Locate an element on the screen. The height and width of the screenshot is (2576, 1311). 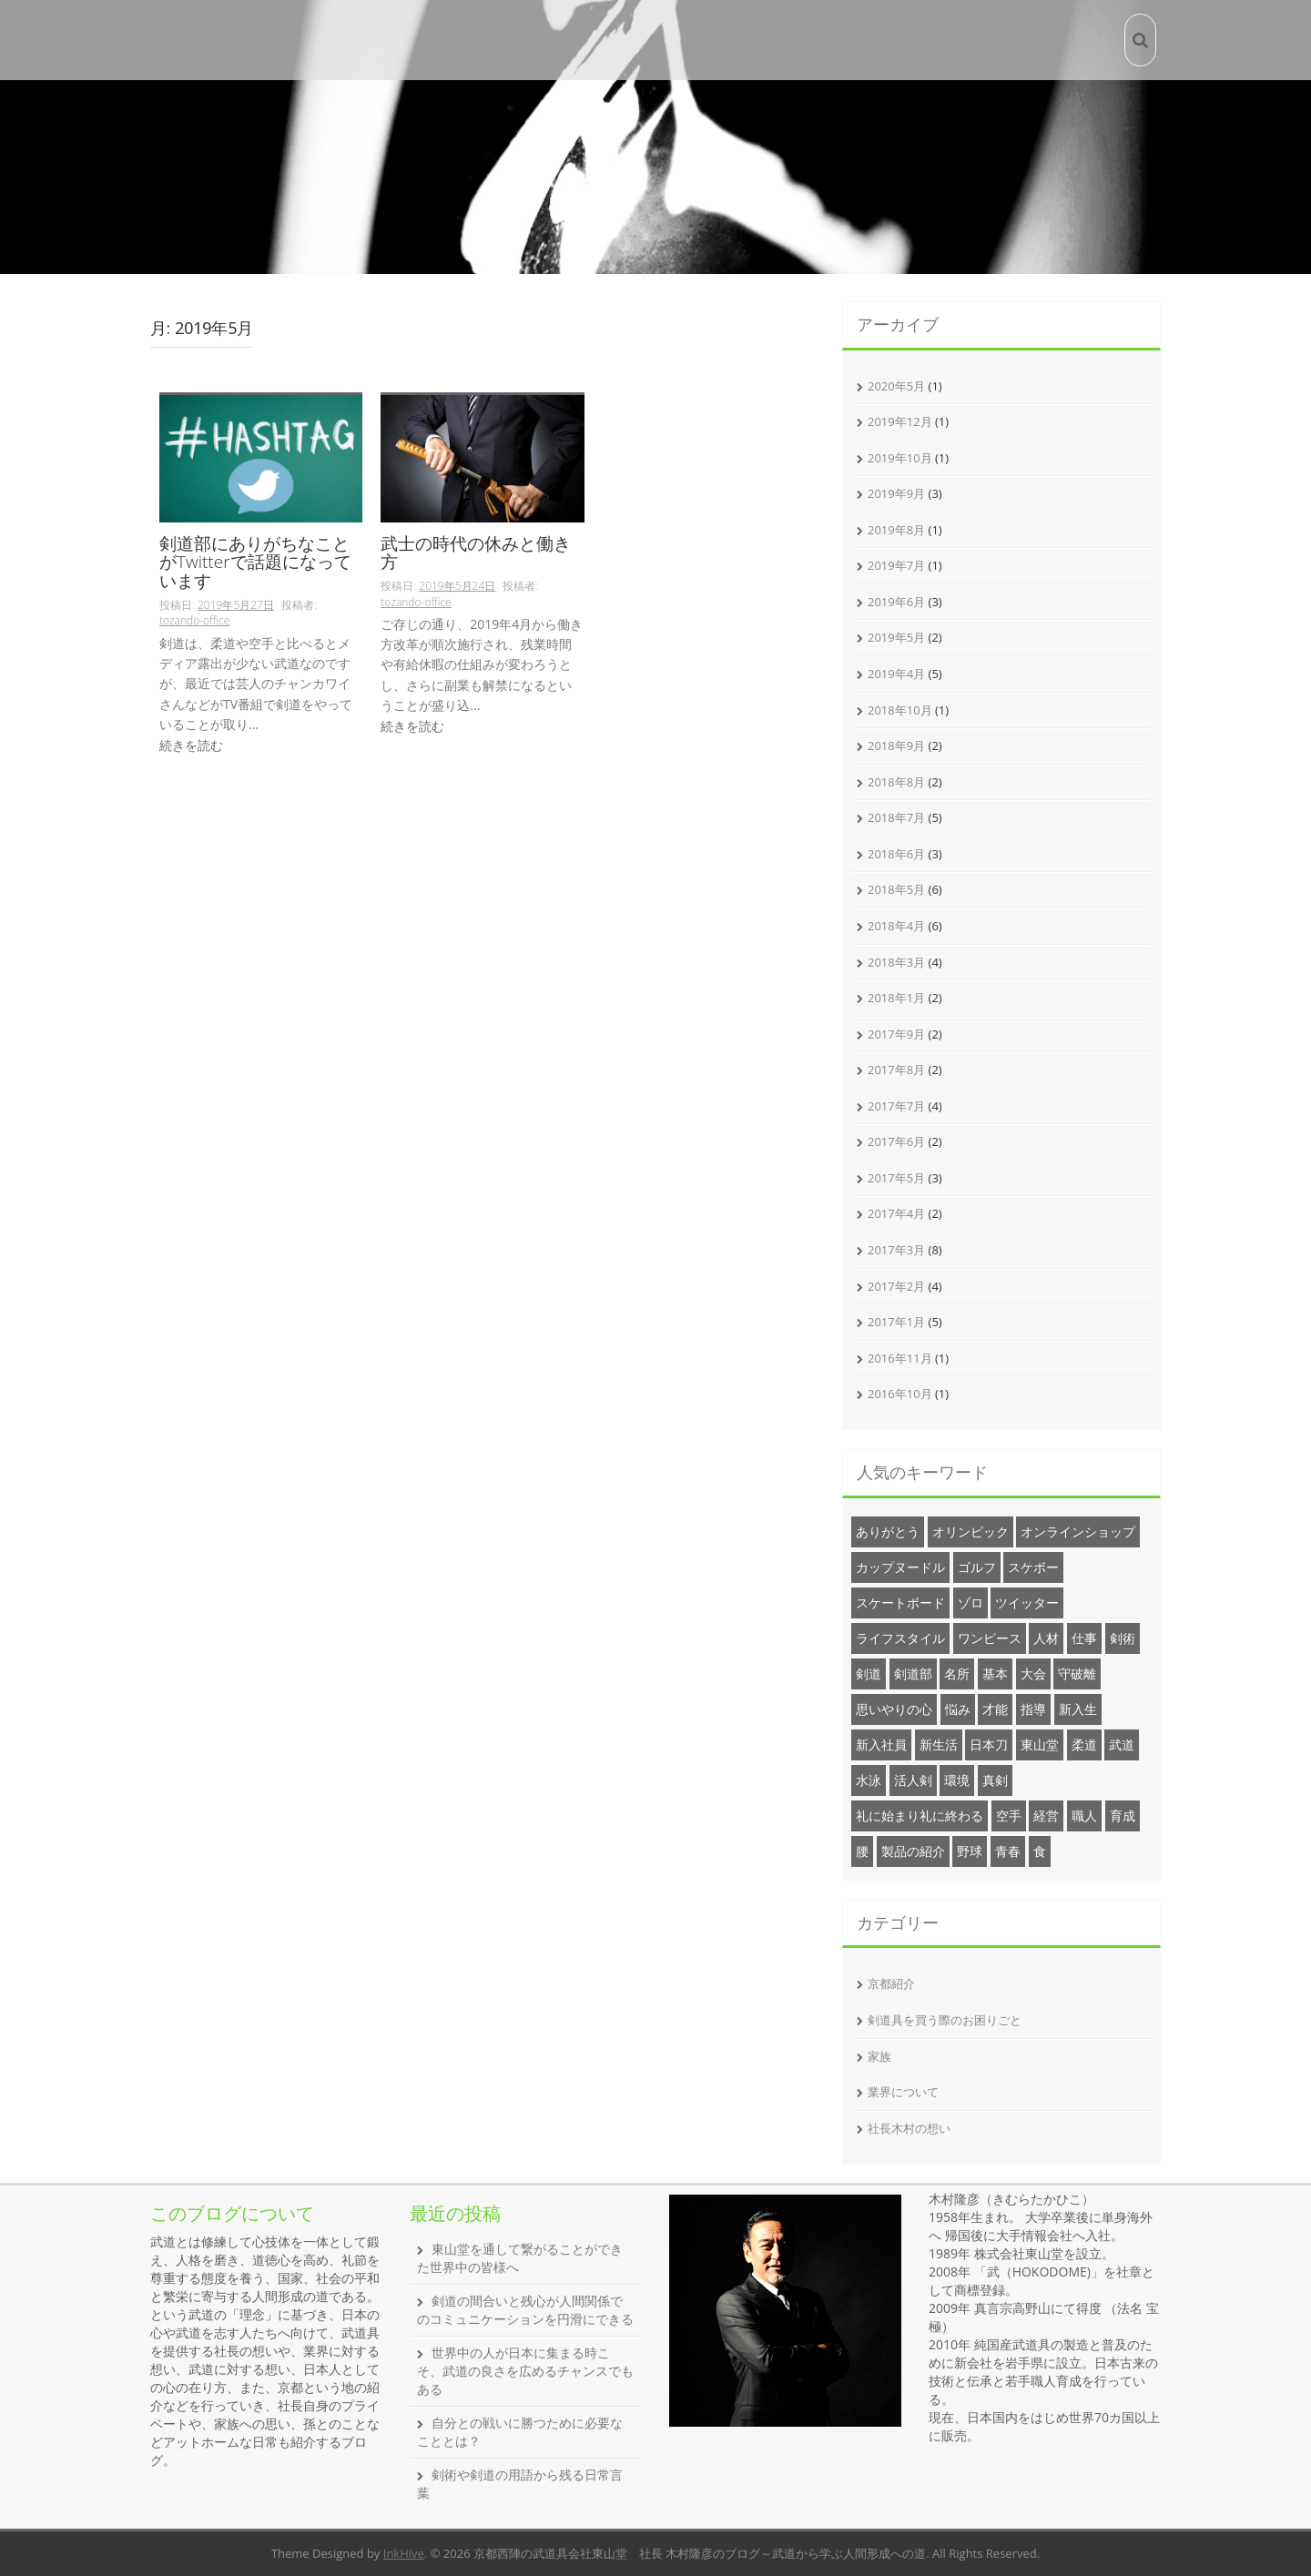
2017年5月 is located at coordinates (896, 1178).